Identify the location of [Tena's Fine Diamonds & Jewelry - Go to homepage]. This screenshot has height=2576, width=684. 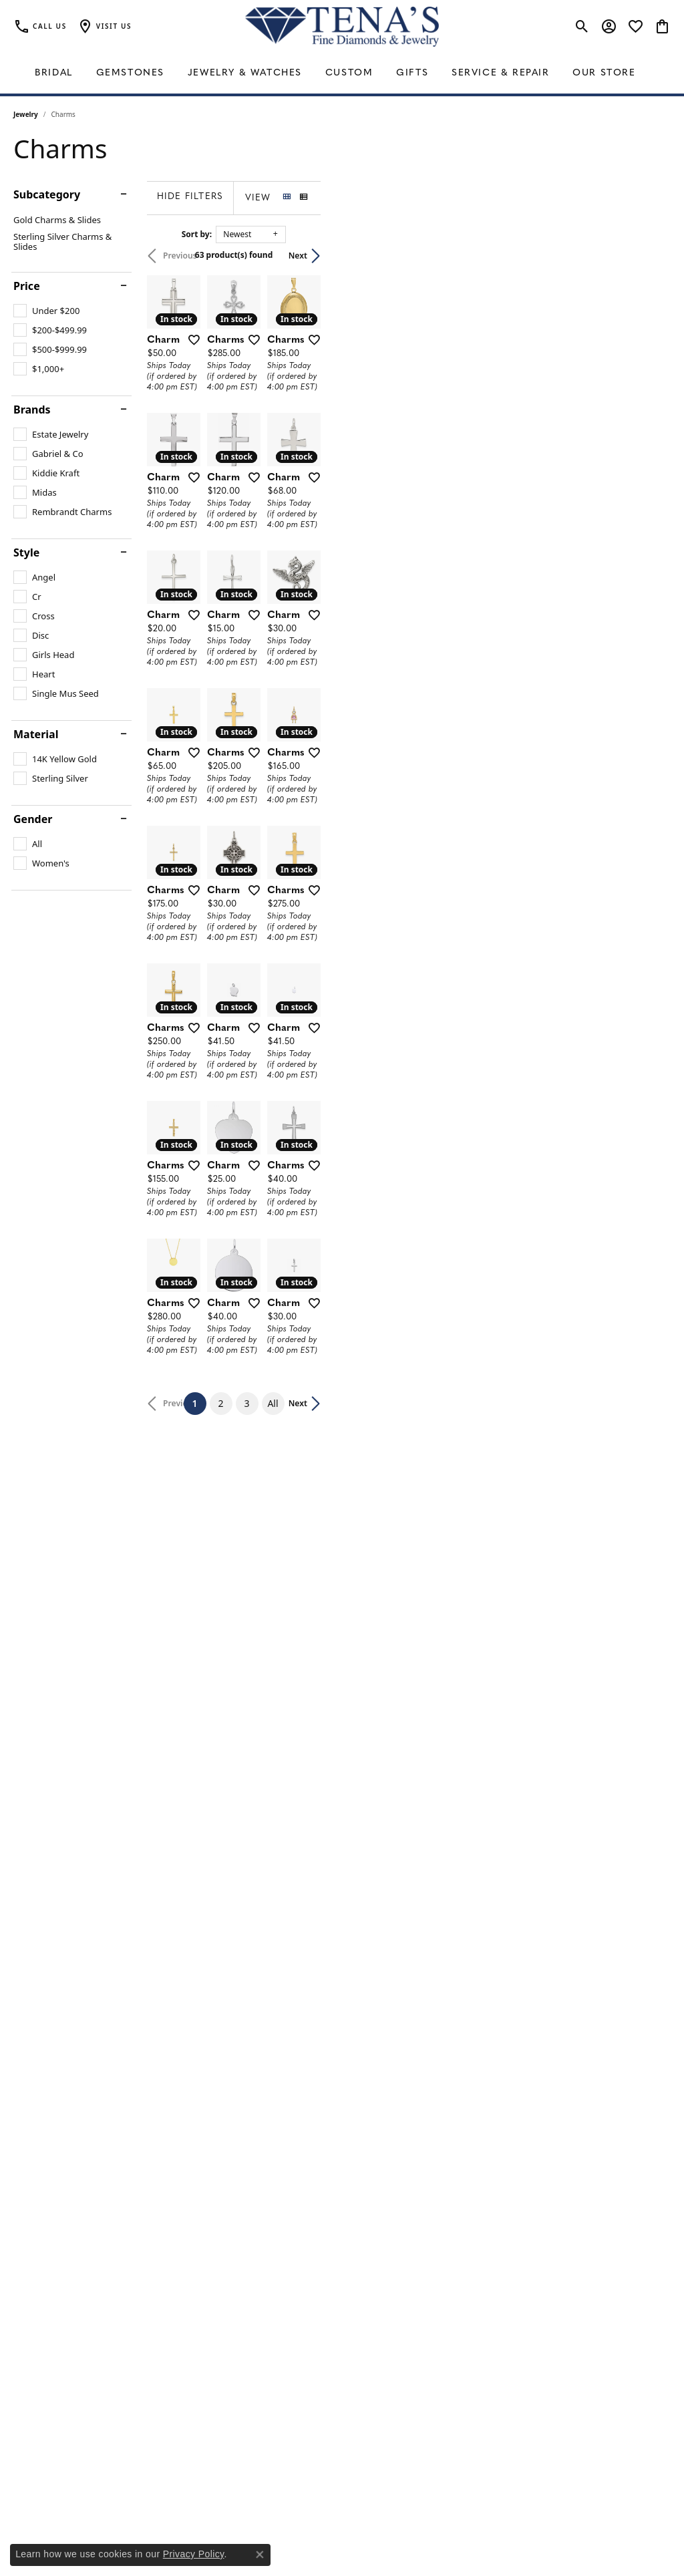
(342, 26).